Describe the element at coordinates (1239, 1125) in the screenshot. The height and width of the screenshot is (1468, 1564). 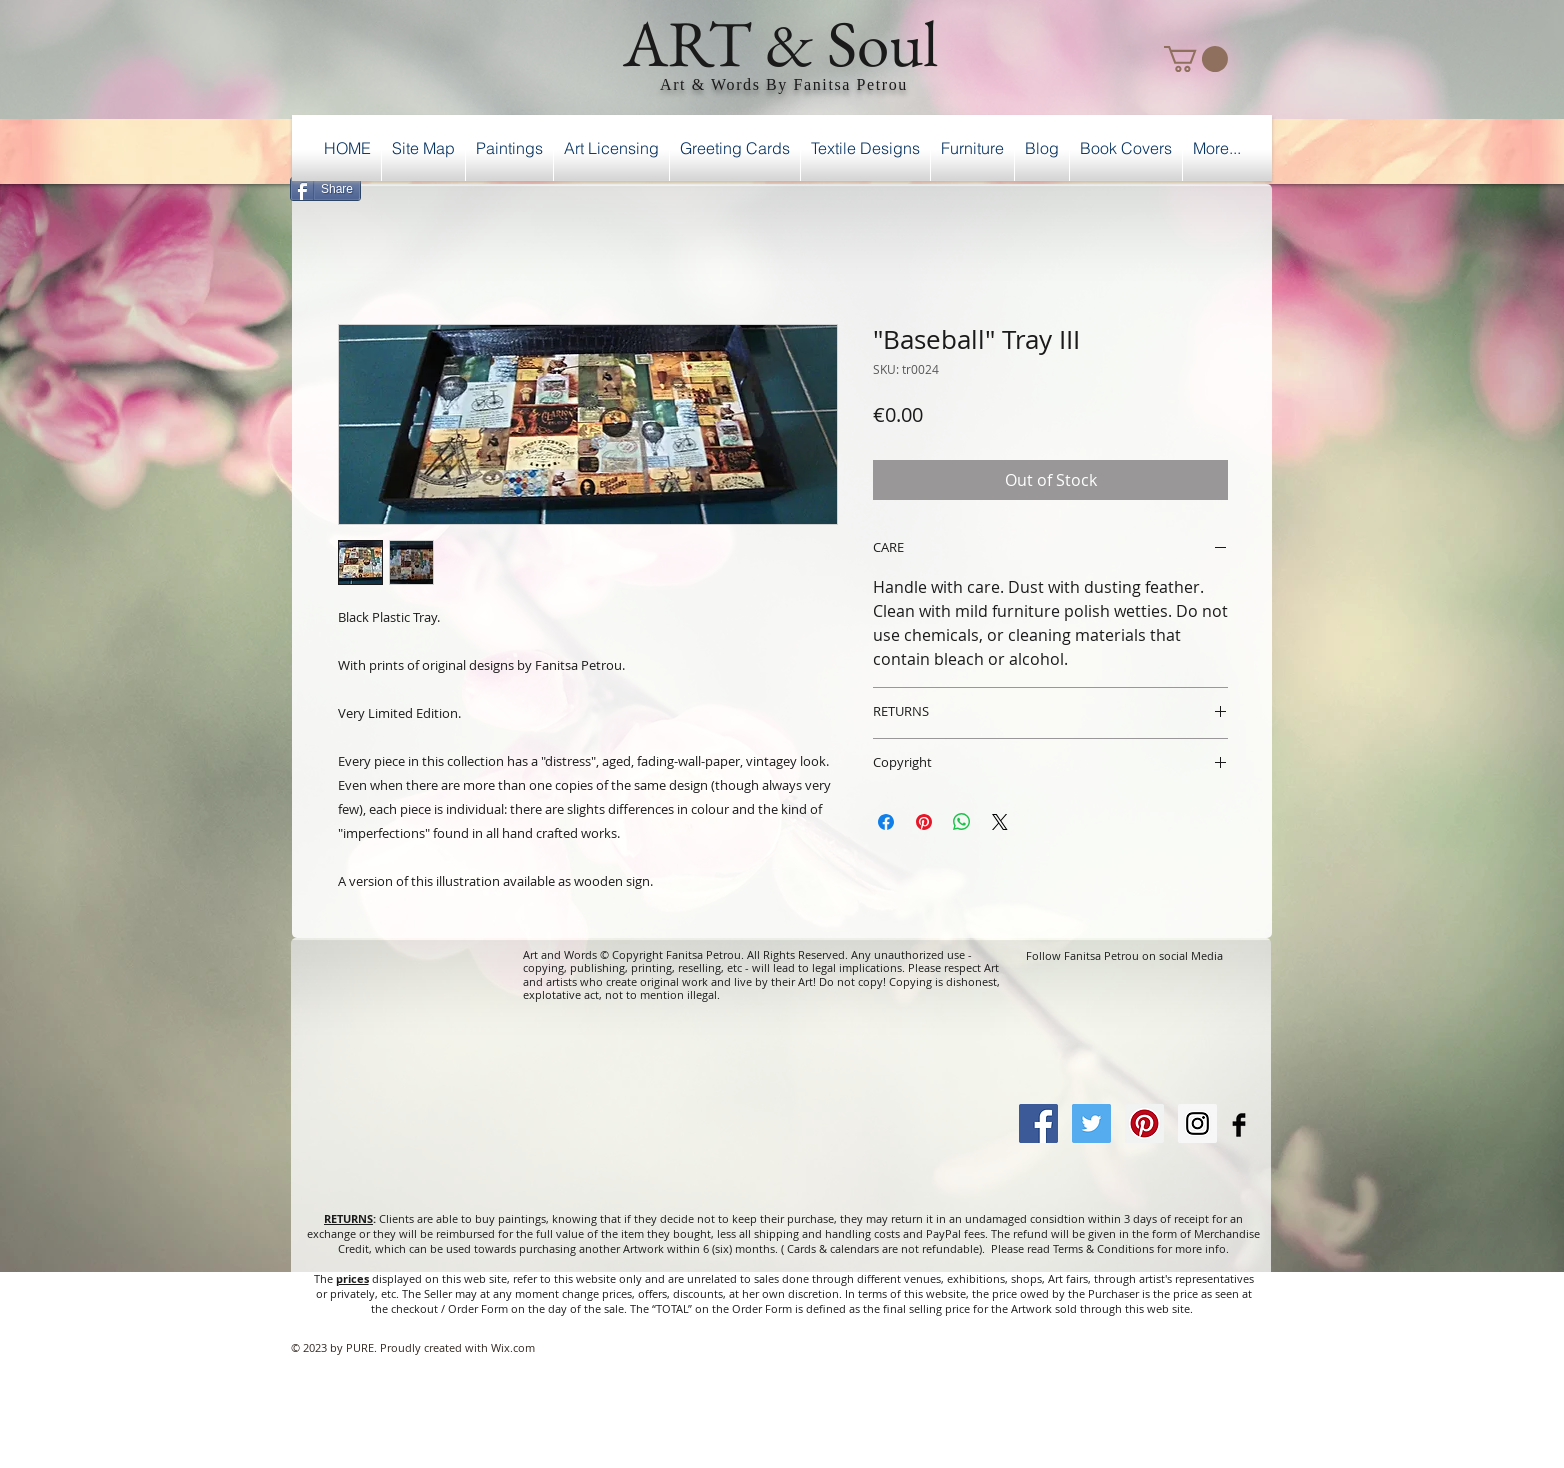
I see `[Facebook Basic Black]` at that location.